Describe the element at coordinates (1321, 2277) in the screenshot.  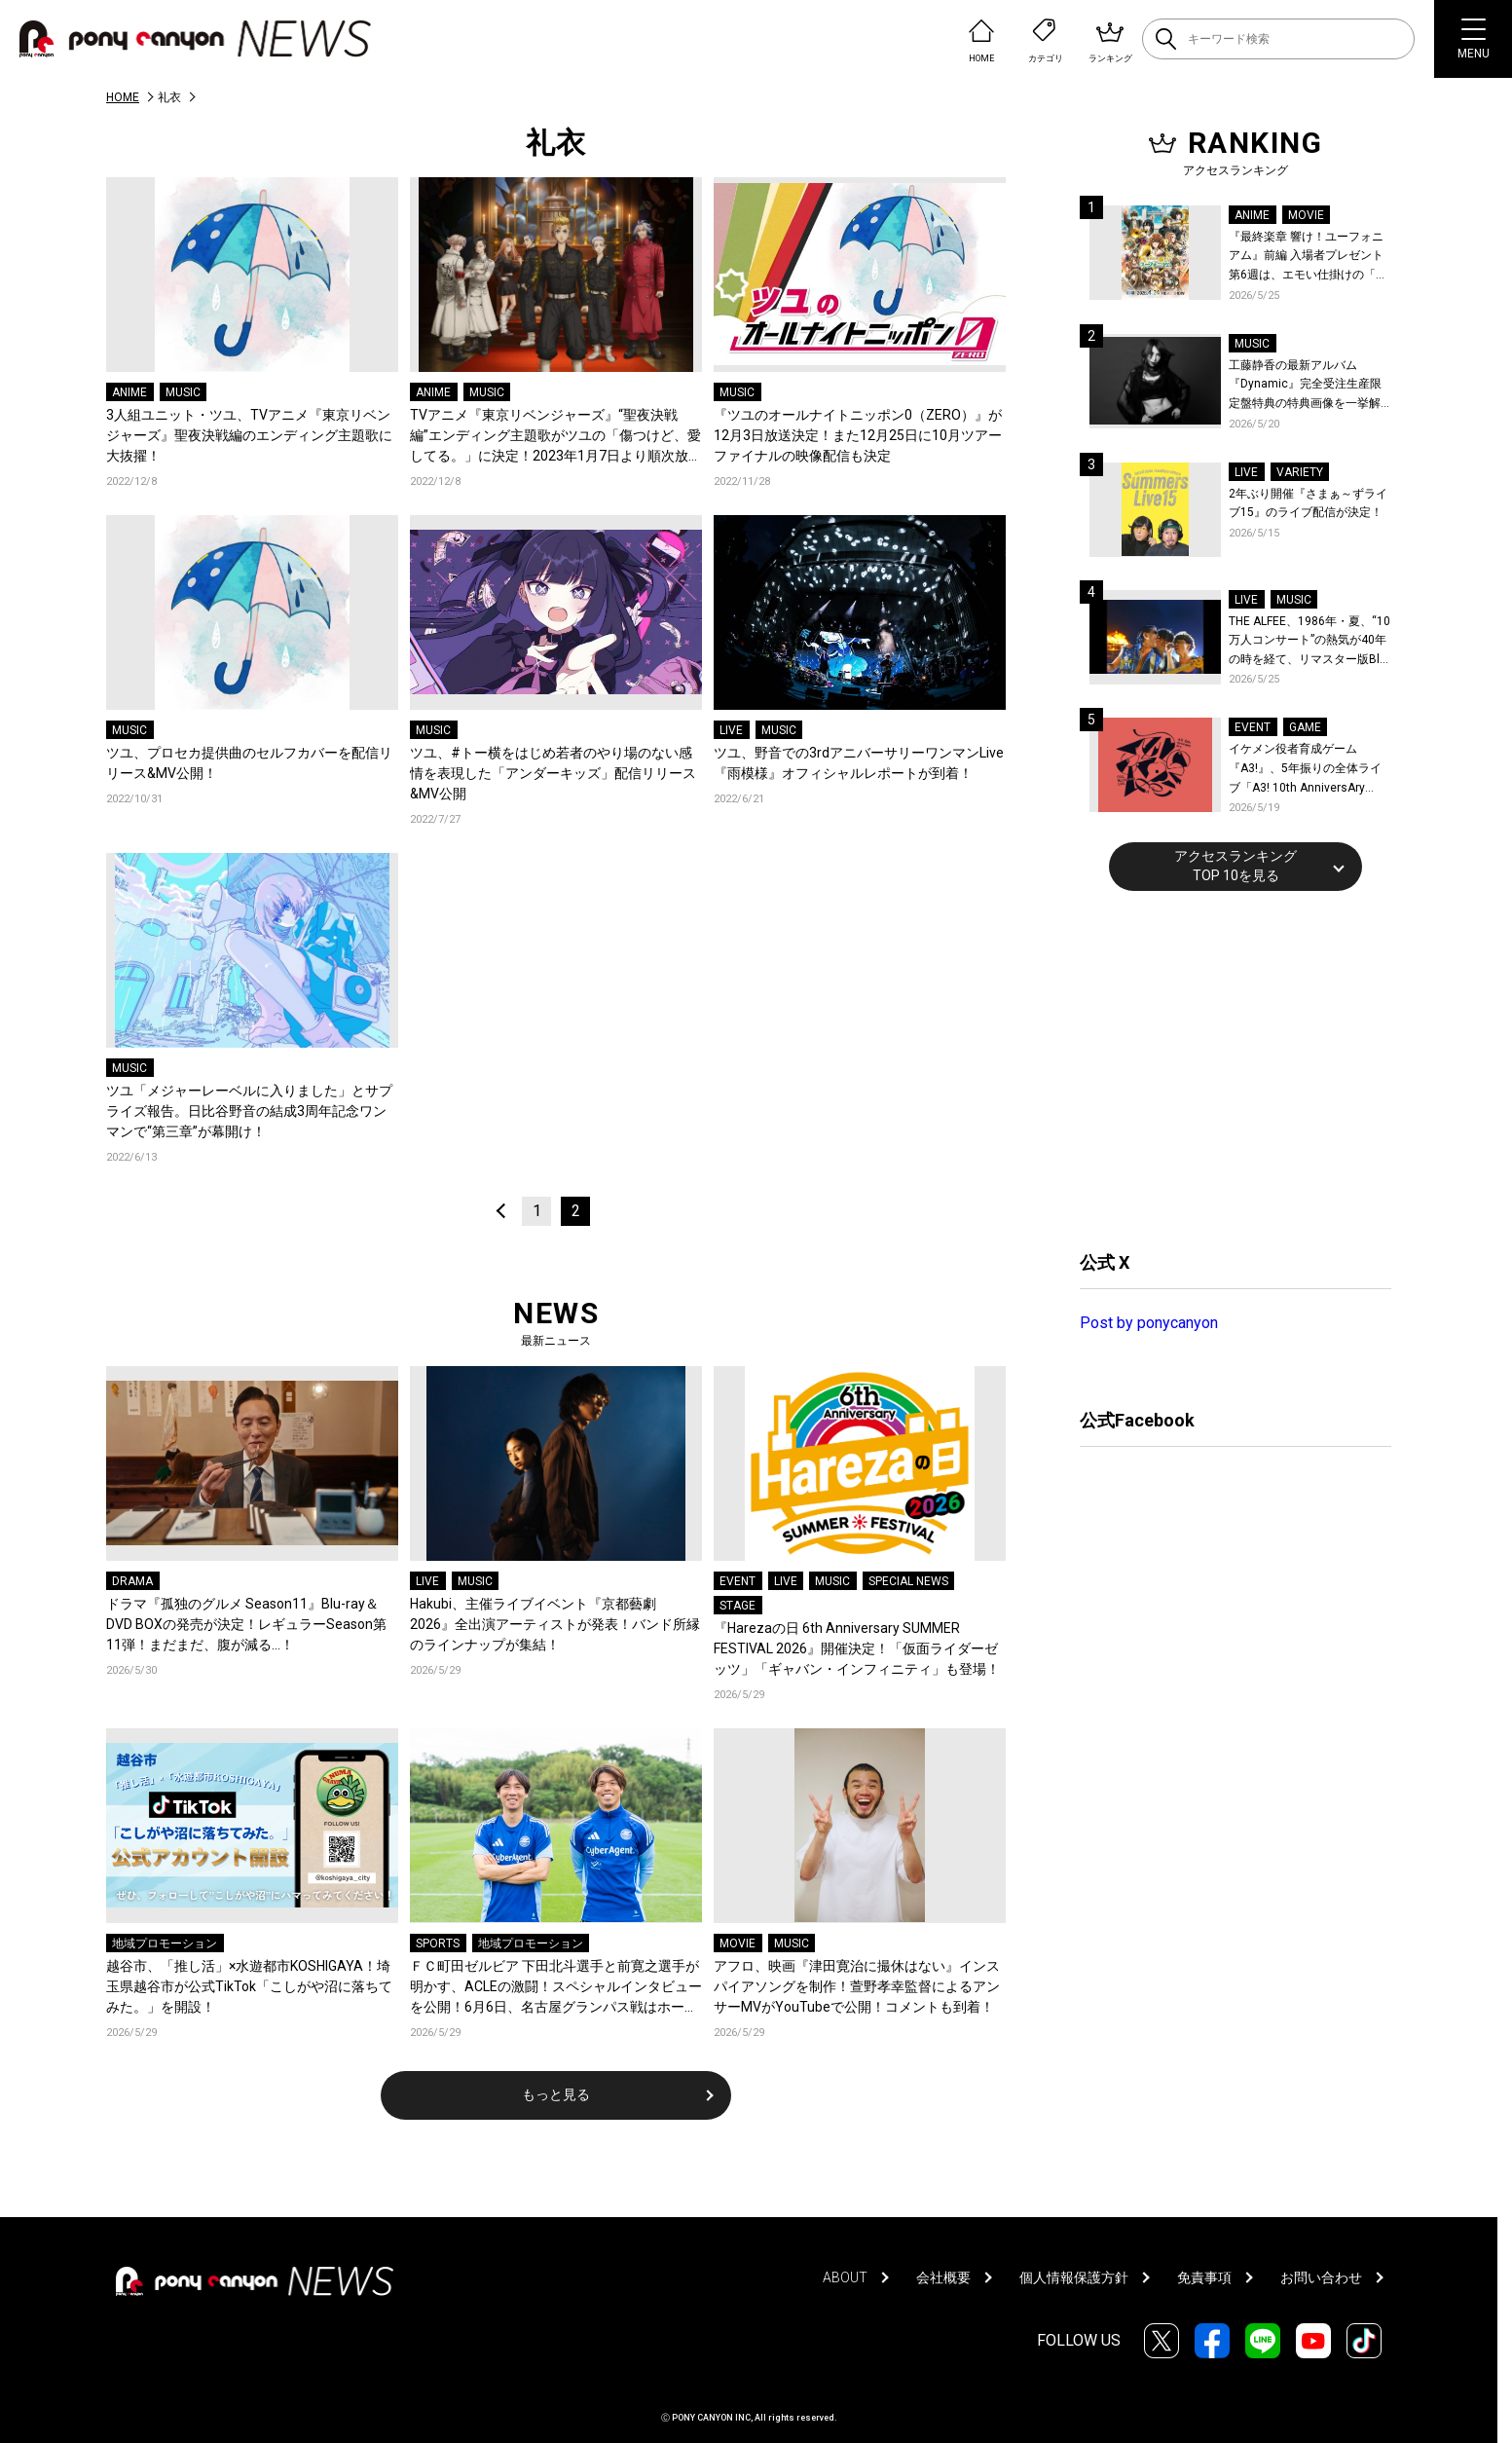
I see `お問い合わせ` at that location.